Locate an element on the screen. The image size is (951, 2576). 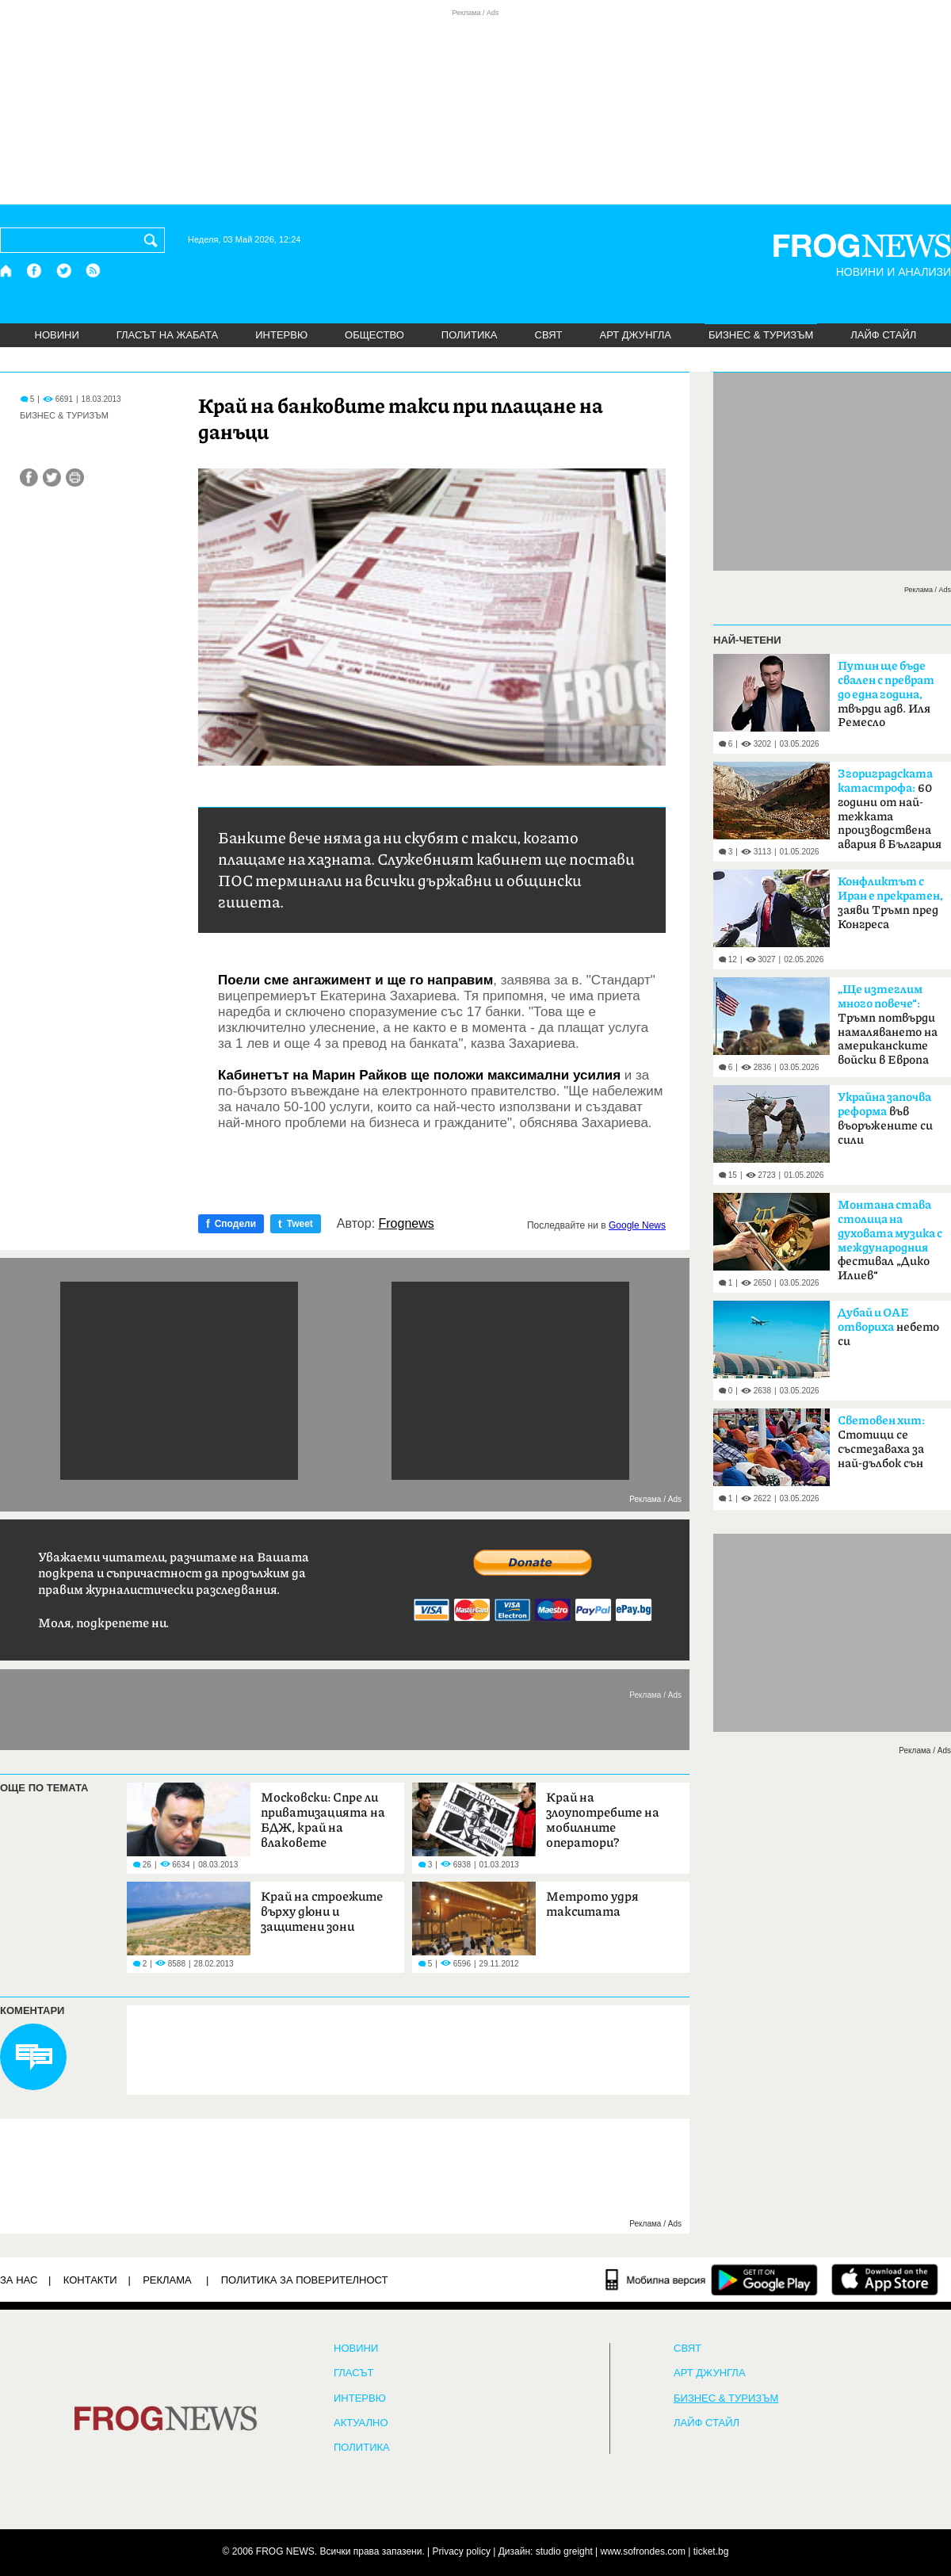
заяви Тръмп пред Конгреса is located at coordinates (890, 903).